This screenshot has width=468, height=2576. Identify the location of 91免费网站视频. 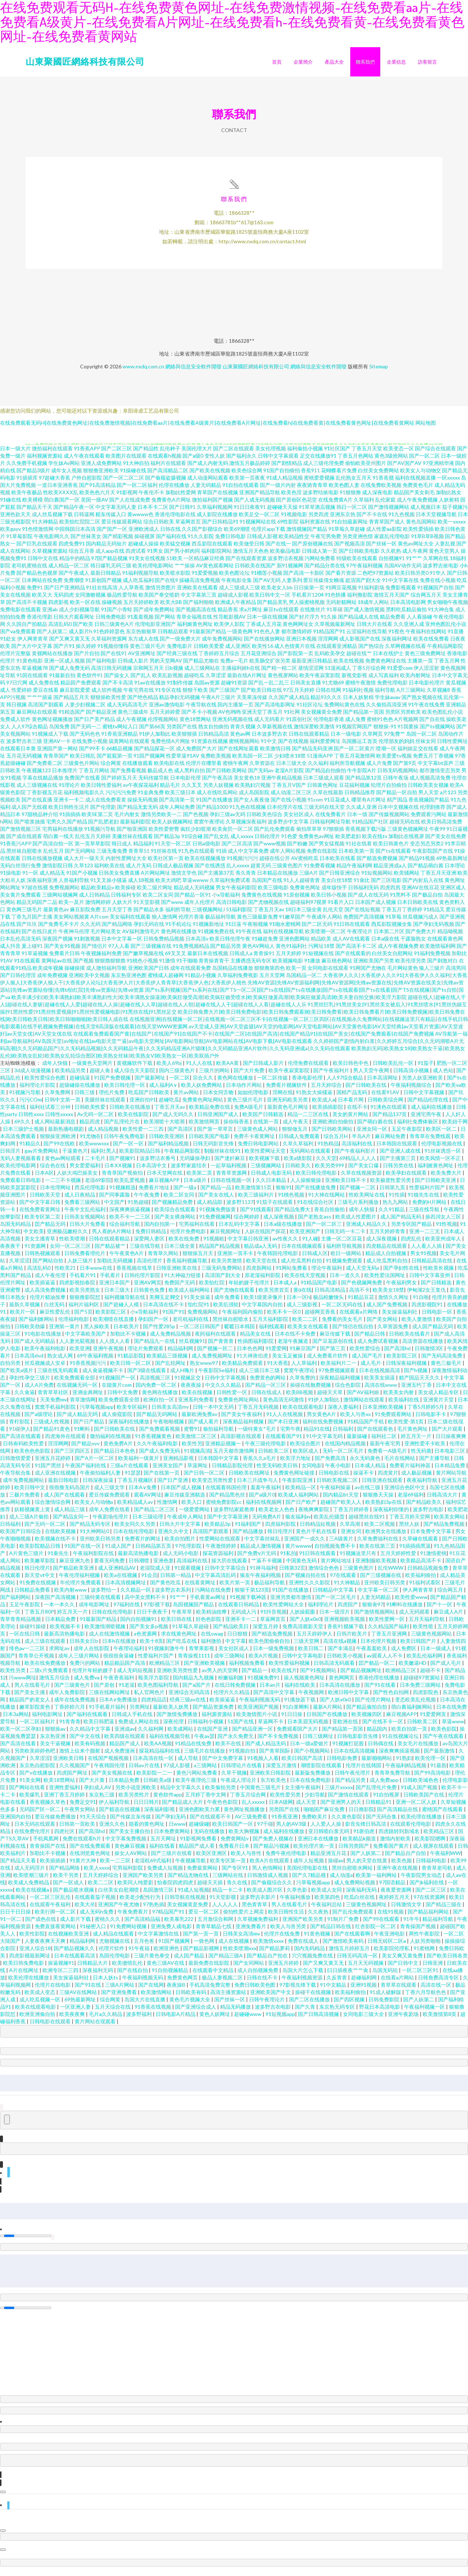
(129, 1932).